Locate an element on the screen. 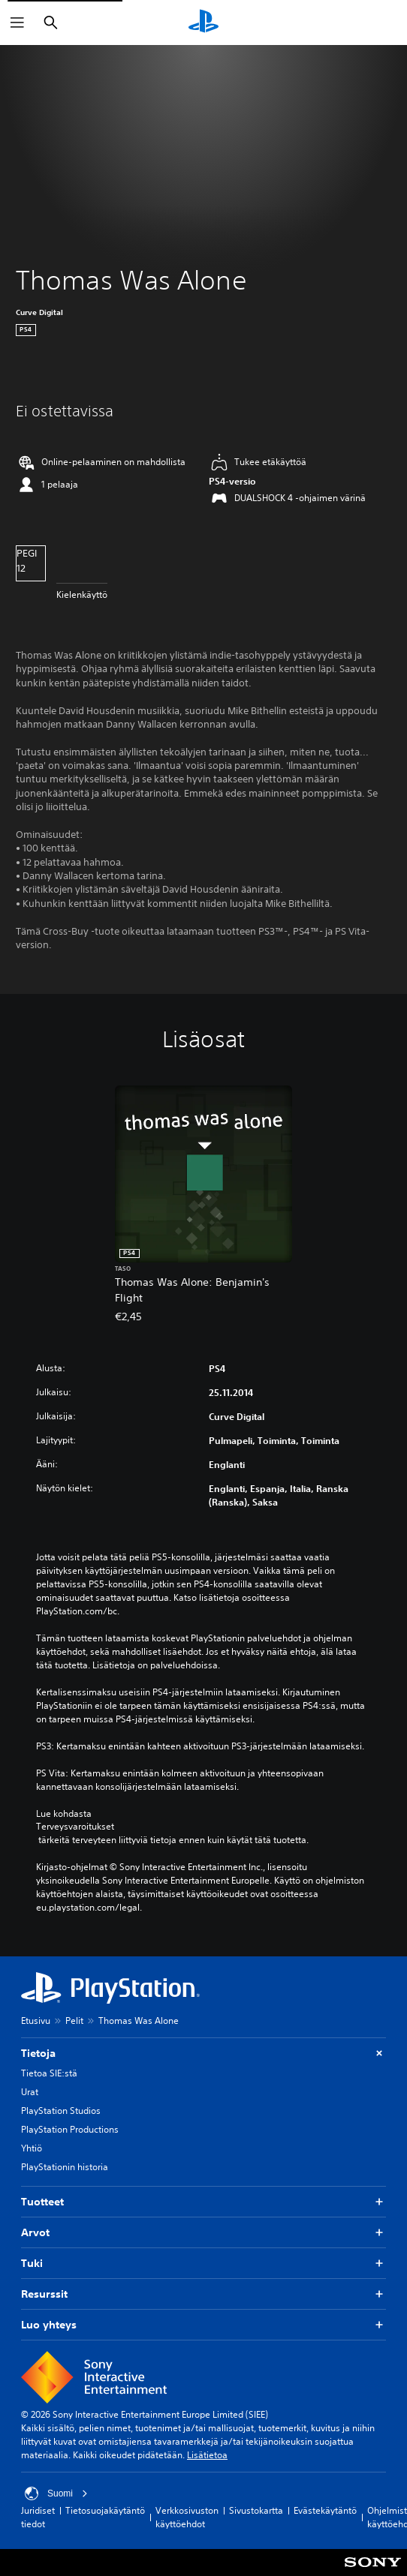  Juridiset tiedot is located at coordinates (38, 2517).